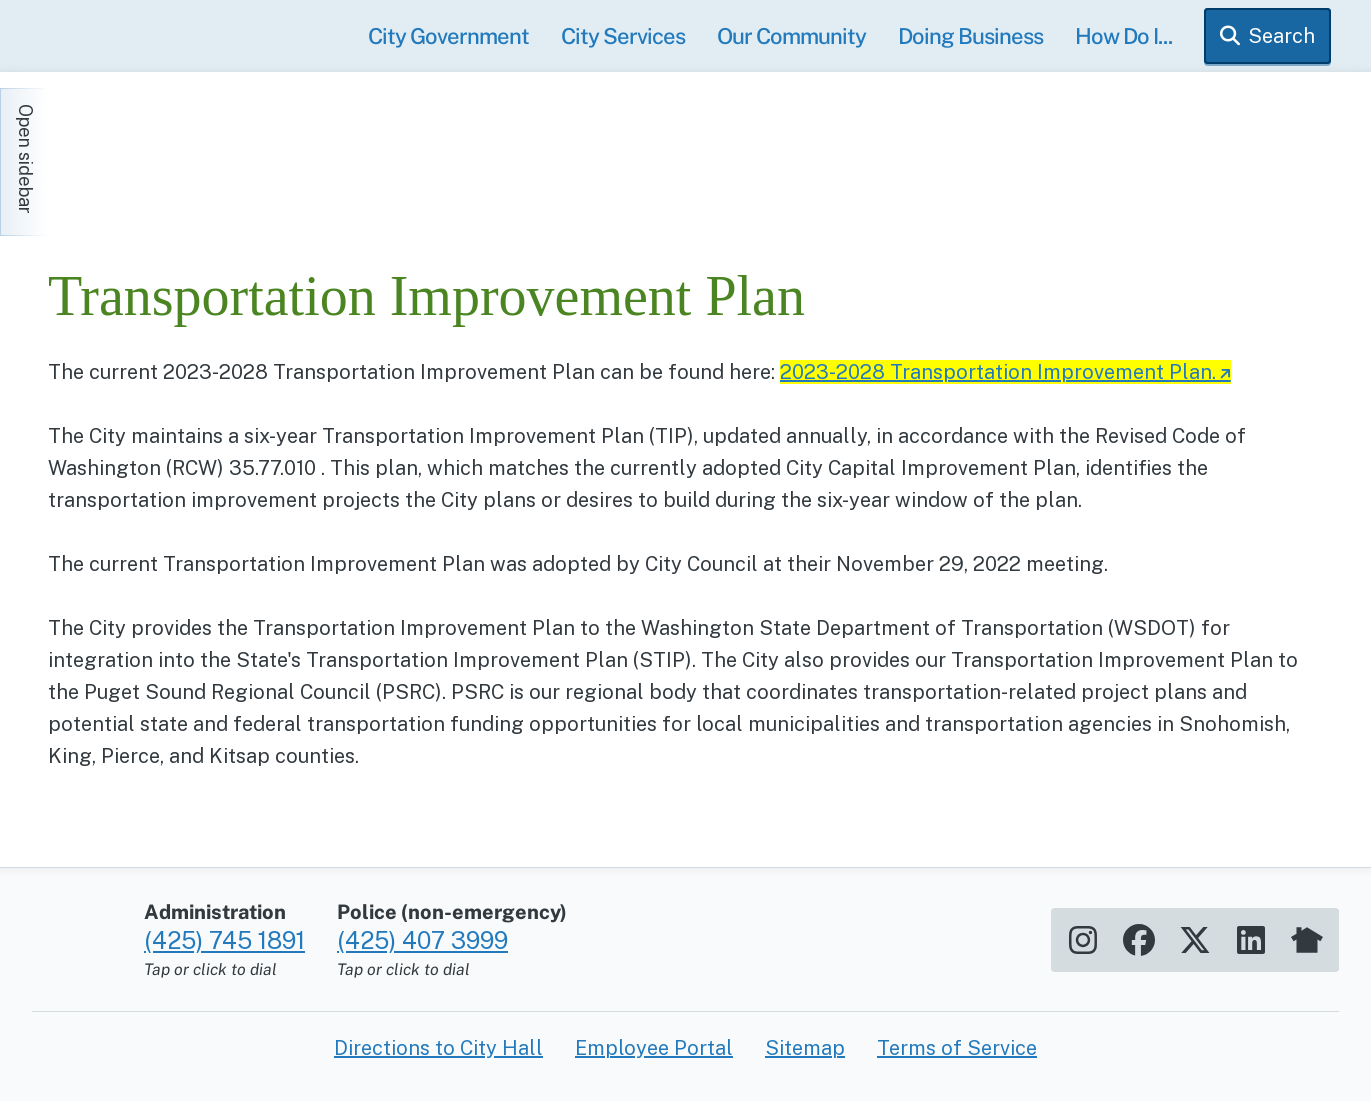  I want to click on 2023-2028 Transportation Improvement Plan., so click(998, 372).